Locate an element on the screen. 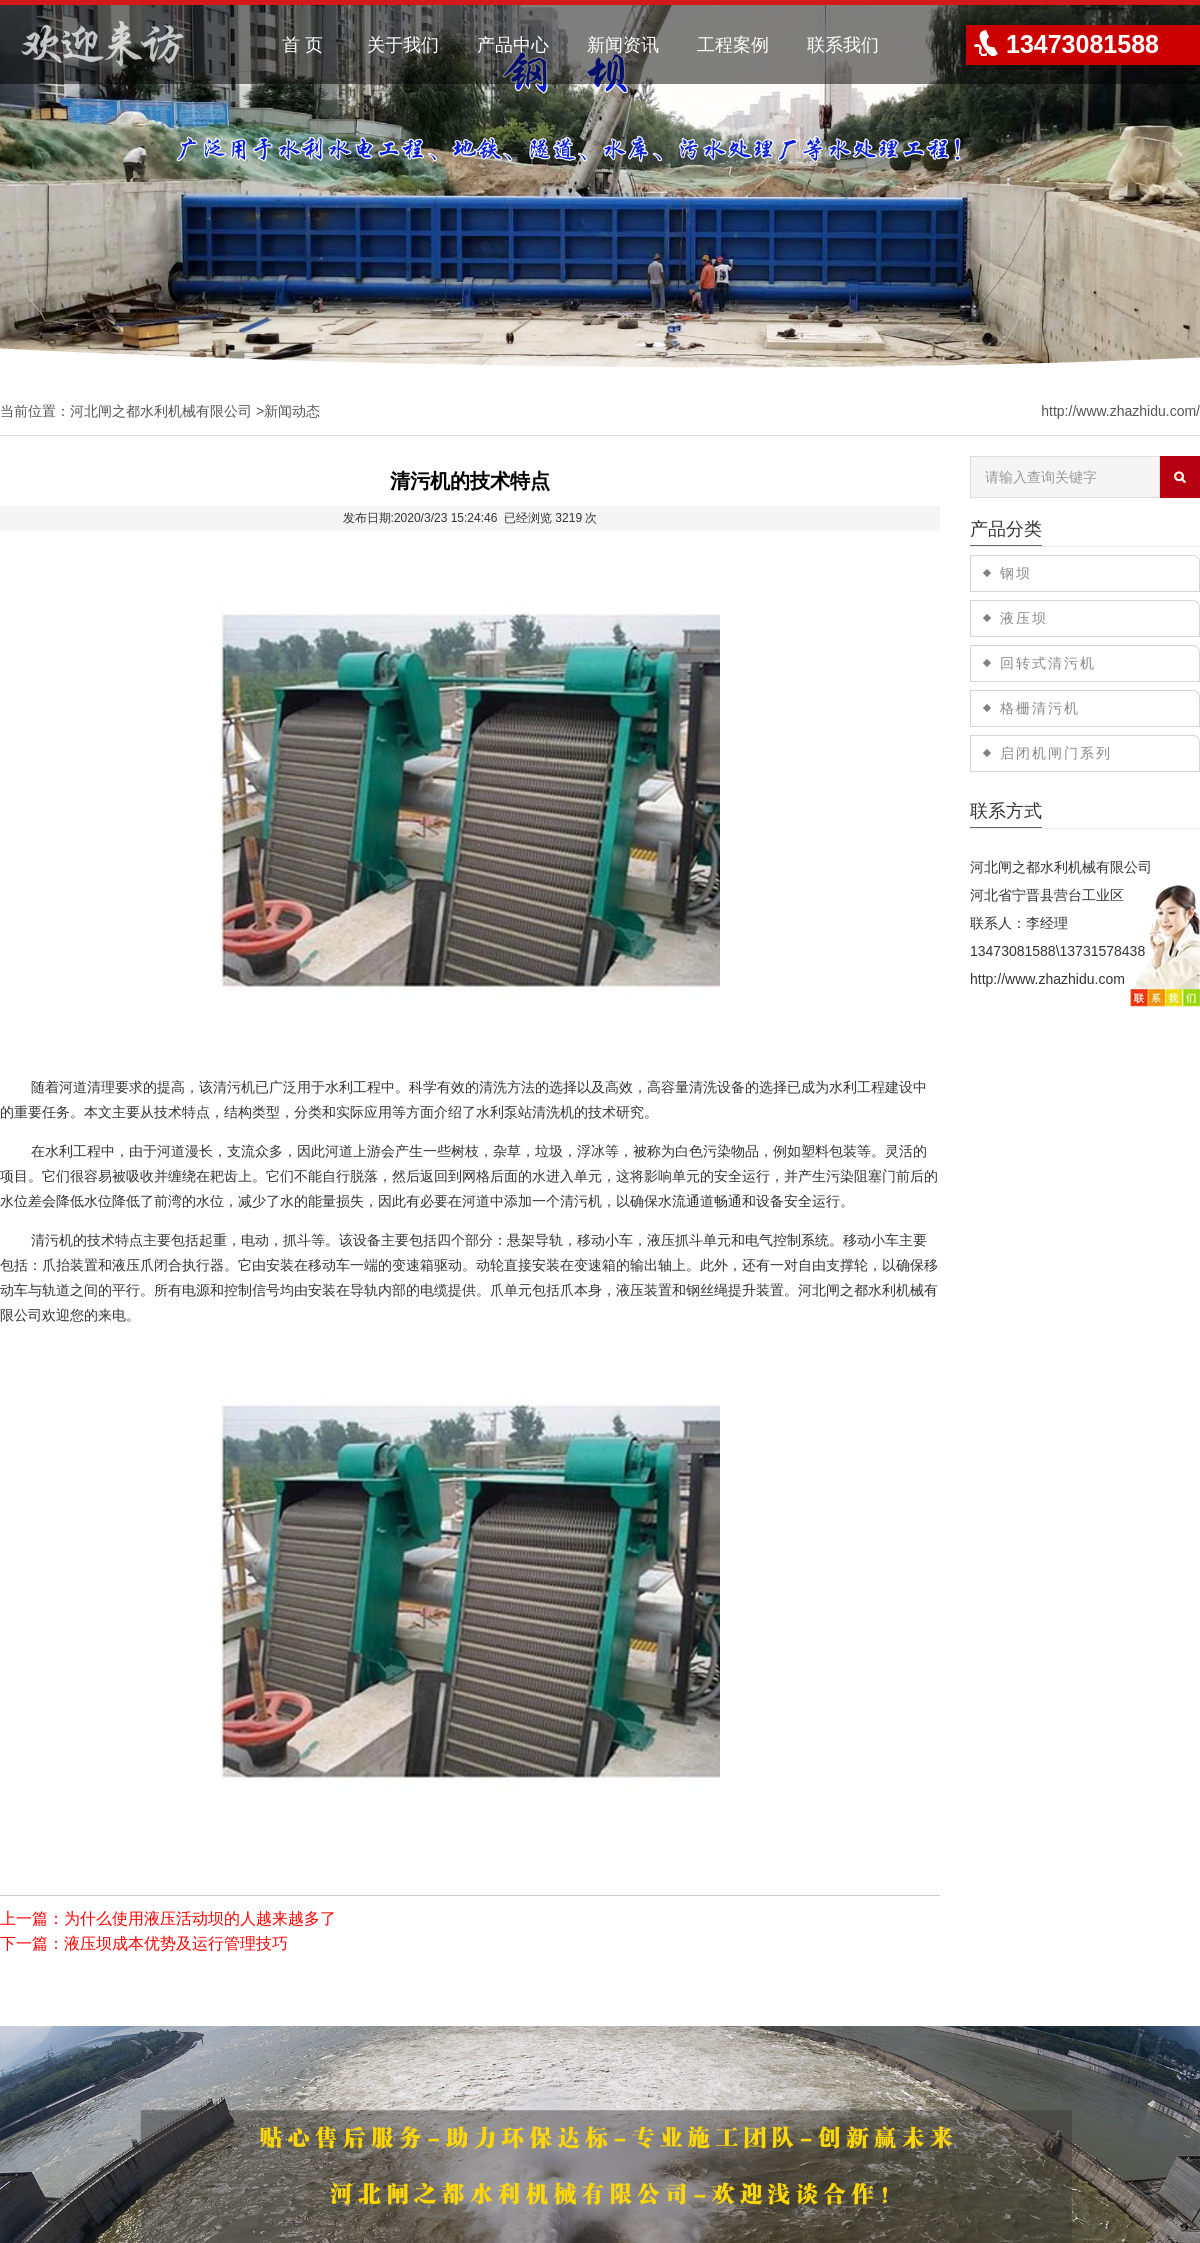 The image size is (1200, 2243). 启闭机闸门系列 is located at coordinates (1056, 753).